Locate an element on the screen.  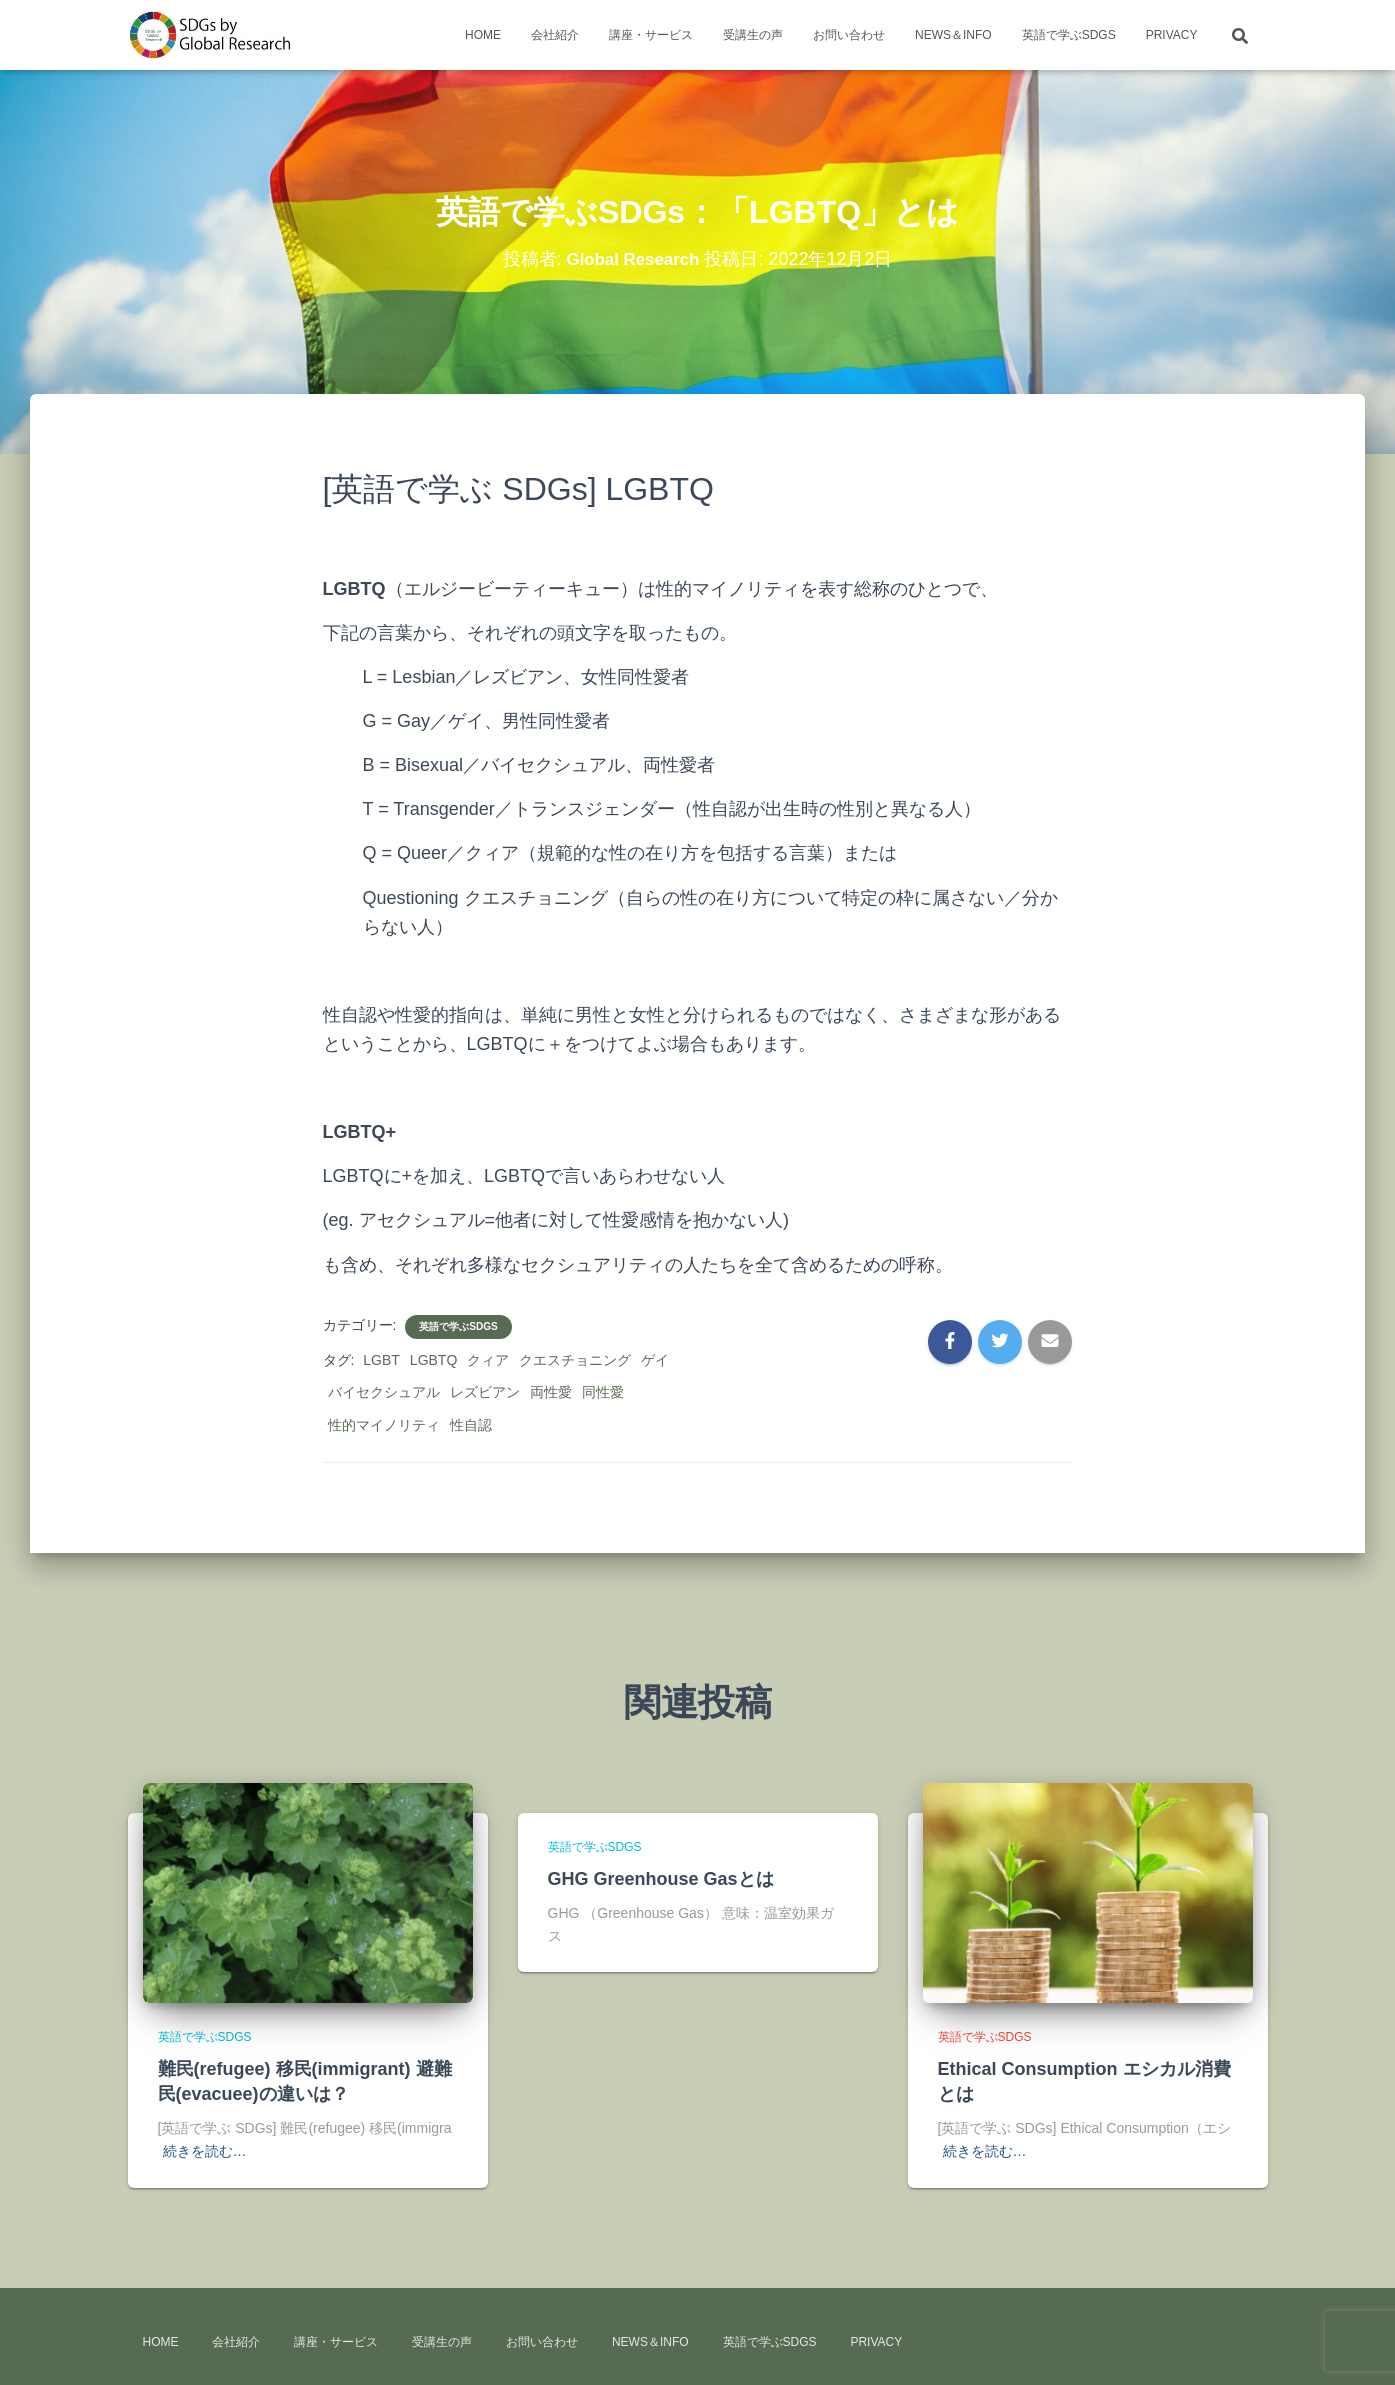
お問い合わせ is located at coordinates (849, 35).